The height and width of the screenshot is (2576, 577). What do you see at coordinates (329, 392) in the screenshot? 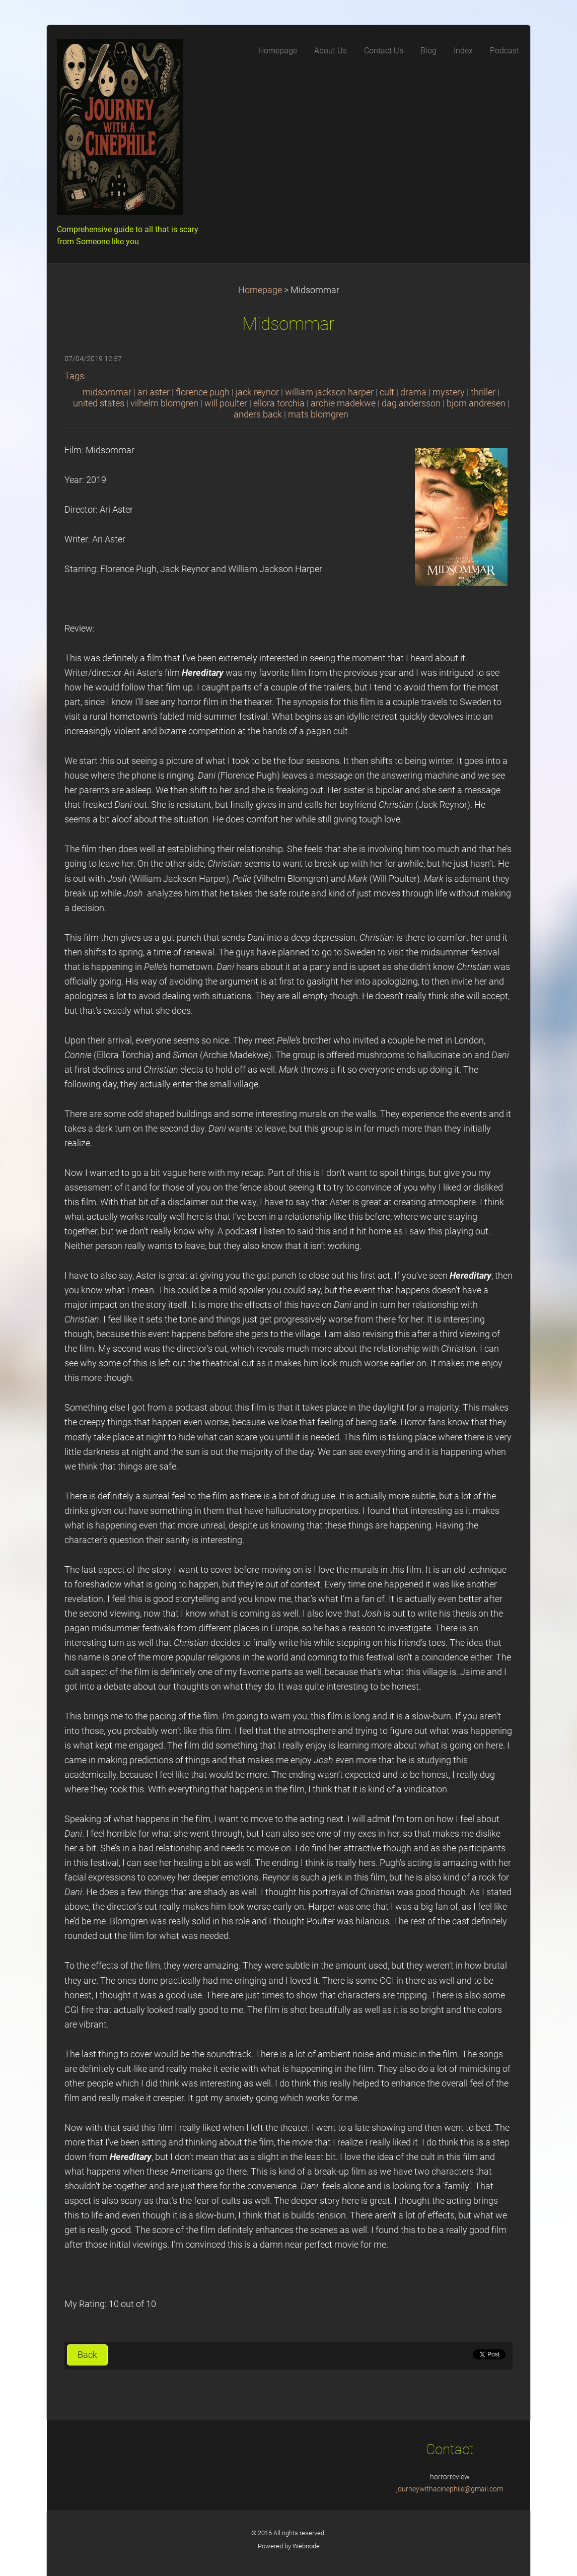
I see `william jackson harper` at bounding box center [329, 392].